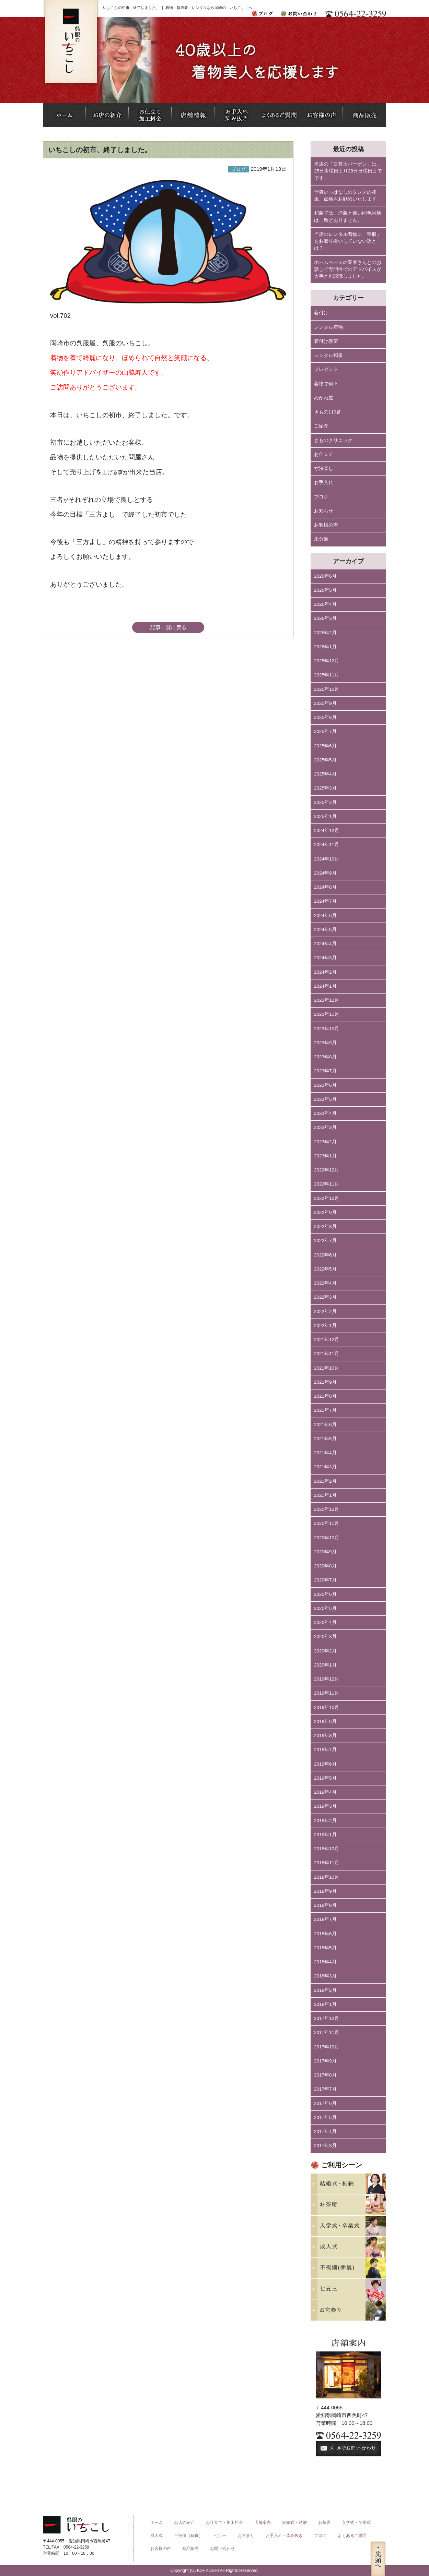 This screenshot has width=429, height=2576. What do you see at coordinates (246, 2535) in the screenshot?
I see `お宮参り` at bounding box center [246, 2535].